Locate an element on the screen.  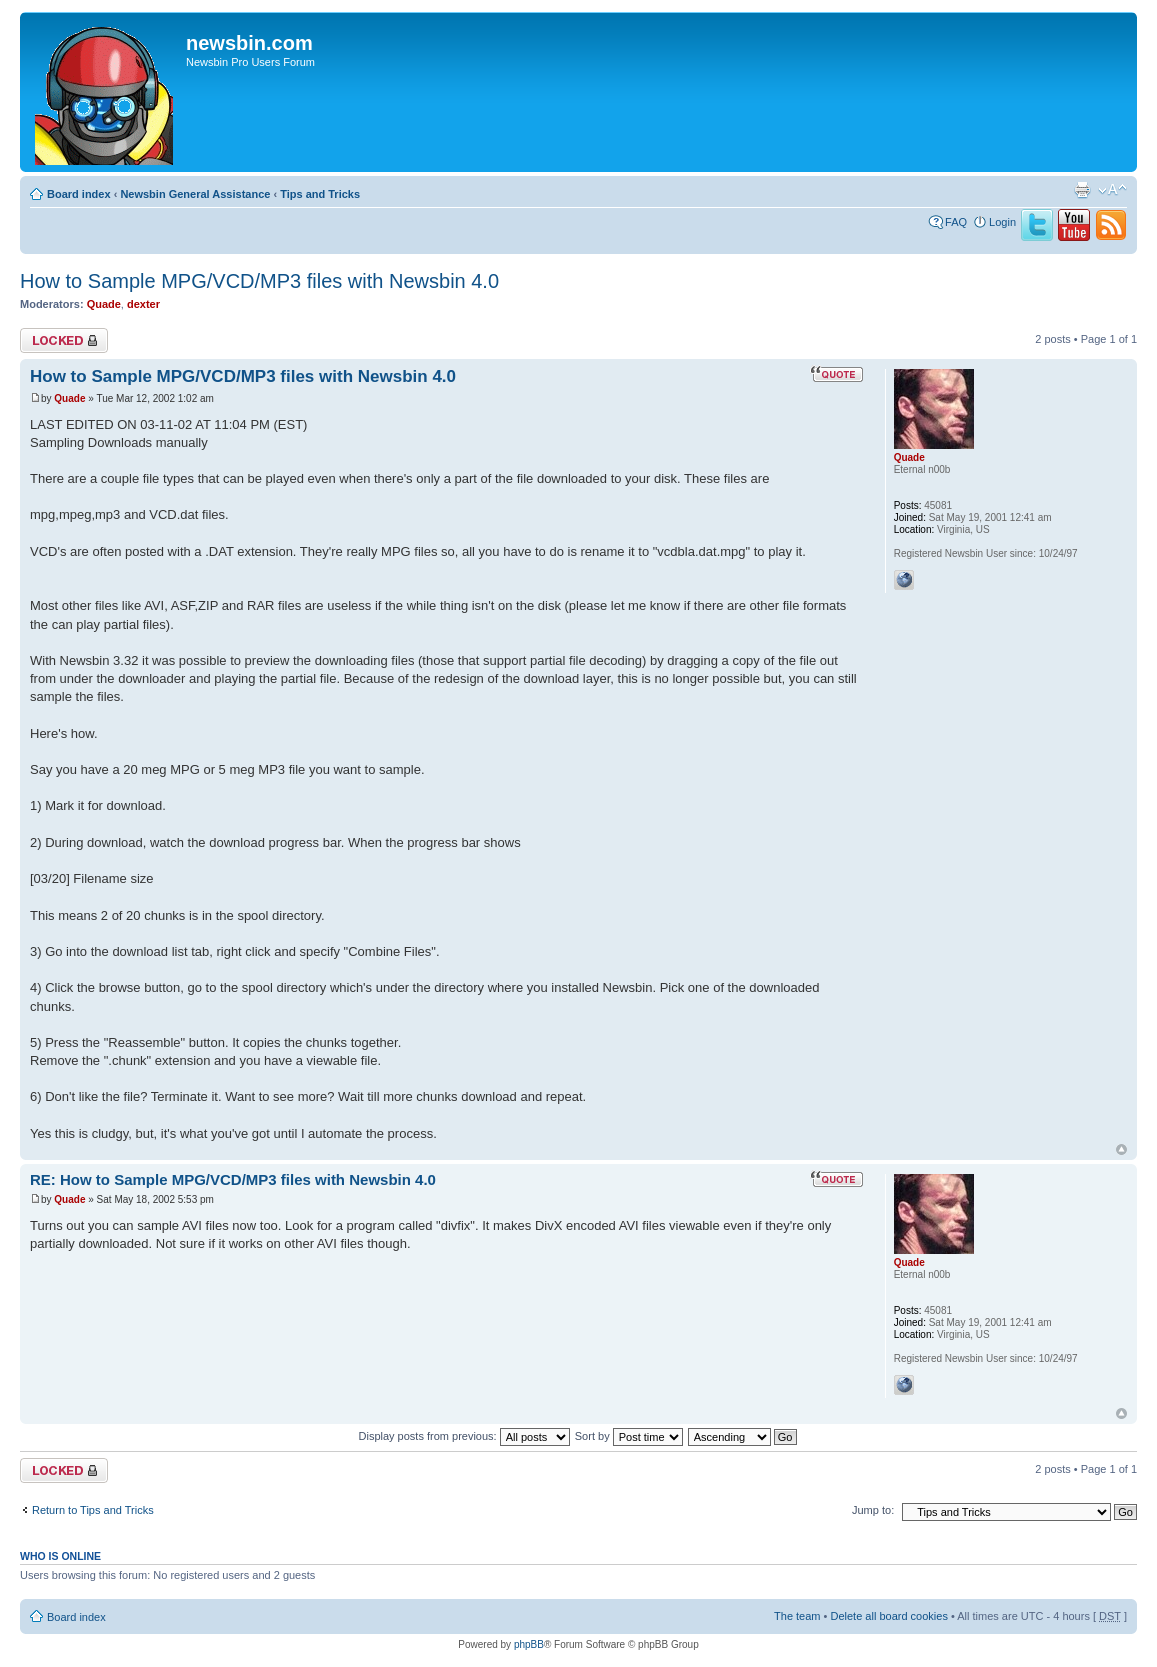
Newsbin General Assistance is located at coordinates (195, 194).